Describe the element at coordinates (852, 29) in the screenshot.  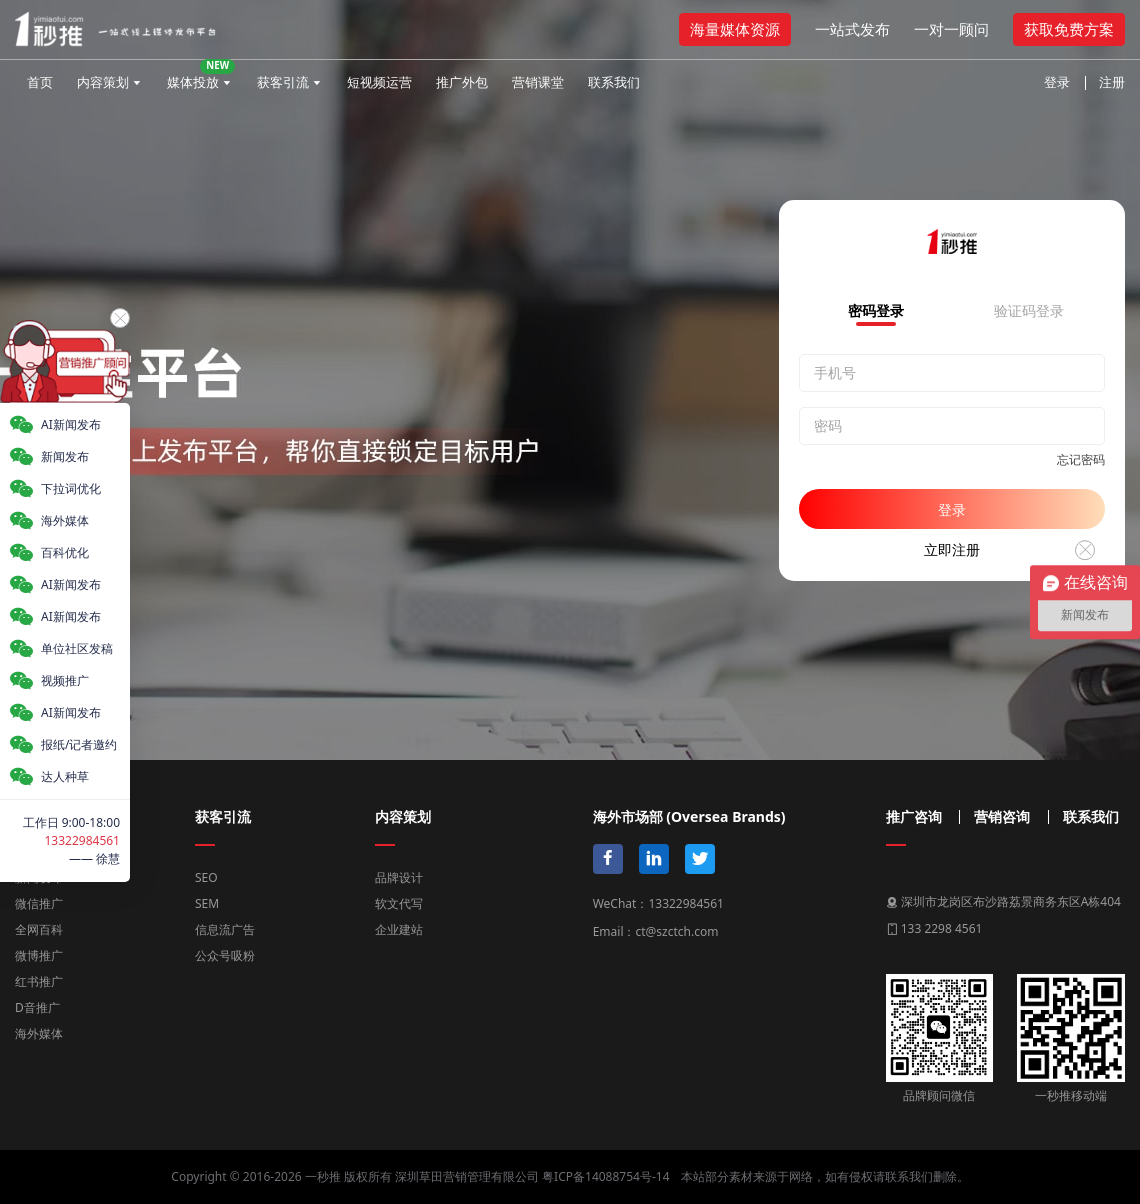
I see `一站式发布` at that location.